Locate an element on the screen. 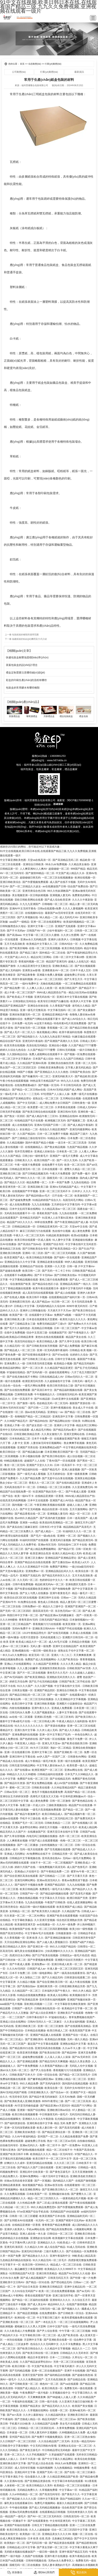 Image resolution: width=98 pixels, height=2576 pixels. 国产亚洲日本一区 is located at coordinates (38, 1946).